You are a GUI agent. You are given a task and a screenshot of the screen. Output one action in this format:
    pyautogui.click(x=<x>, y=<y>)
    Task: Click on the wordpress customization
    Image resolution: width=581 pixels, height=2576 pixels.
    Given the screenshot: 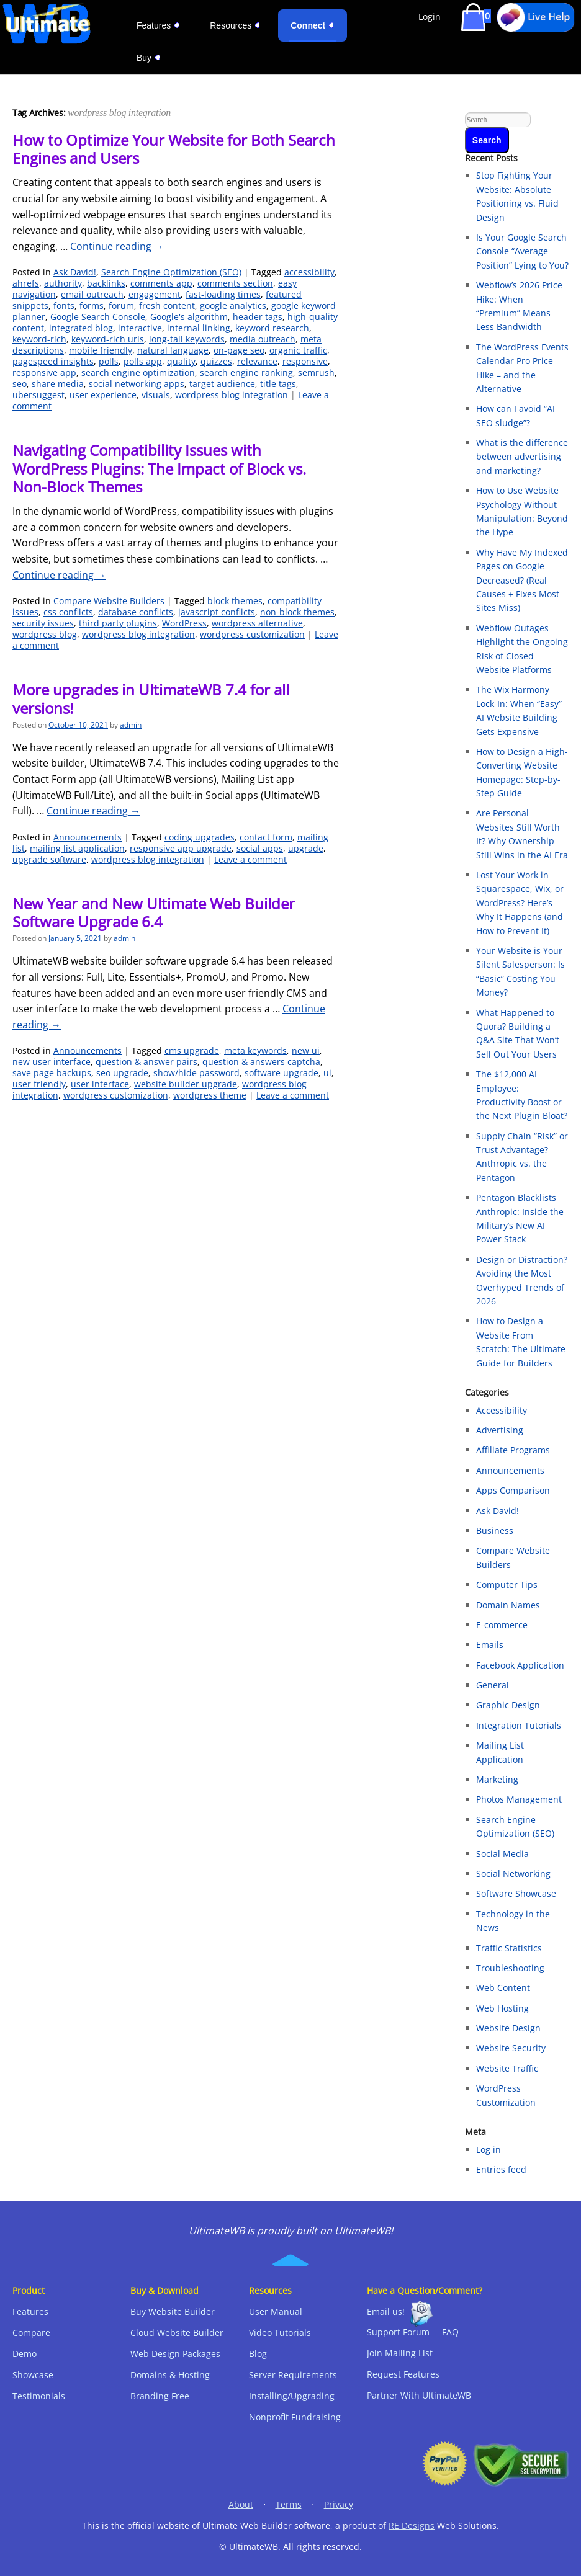 What is the action you would take?
    pyautogui.click(x=252, y=634)
    